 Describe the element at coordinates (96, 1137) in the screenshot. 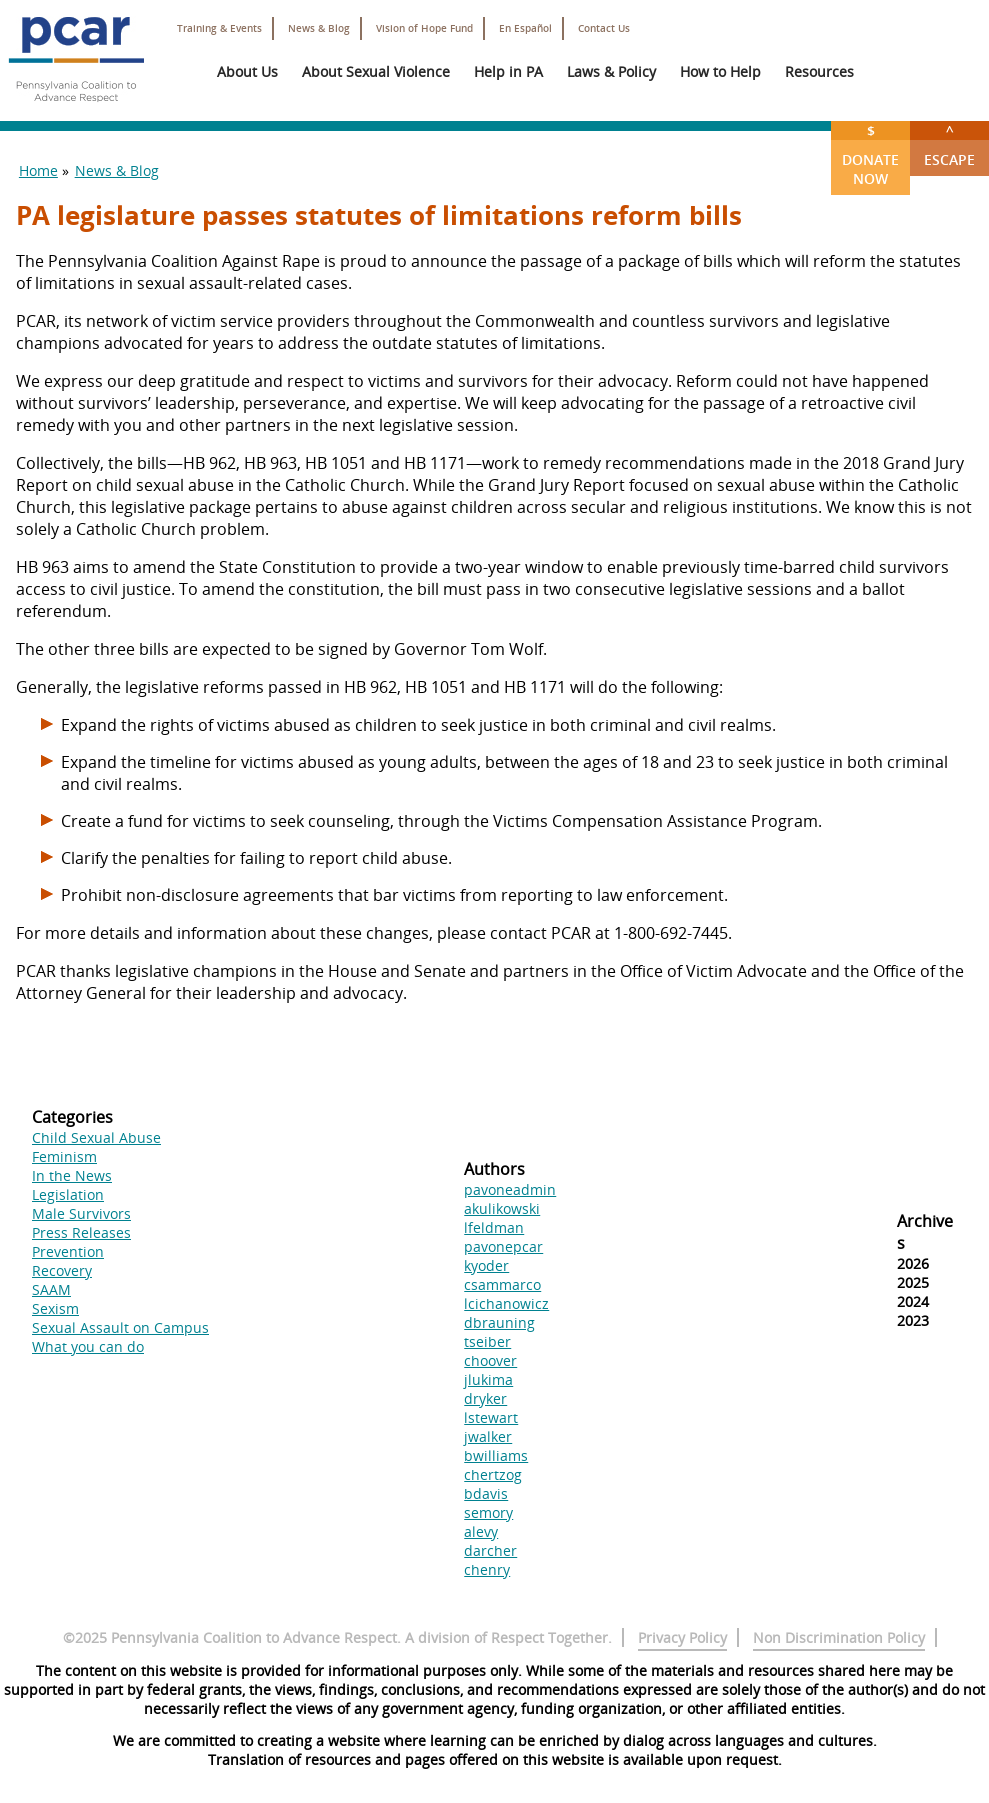

I see `Child Sexual Abuse` at that location.